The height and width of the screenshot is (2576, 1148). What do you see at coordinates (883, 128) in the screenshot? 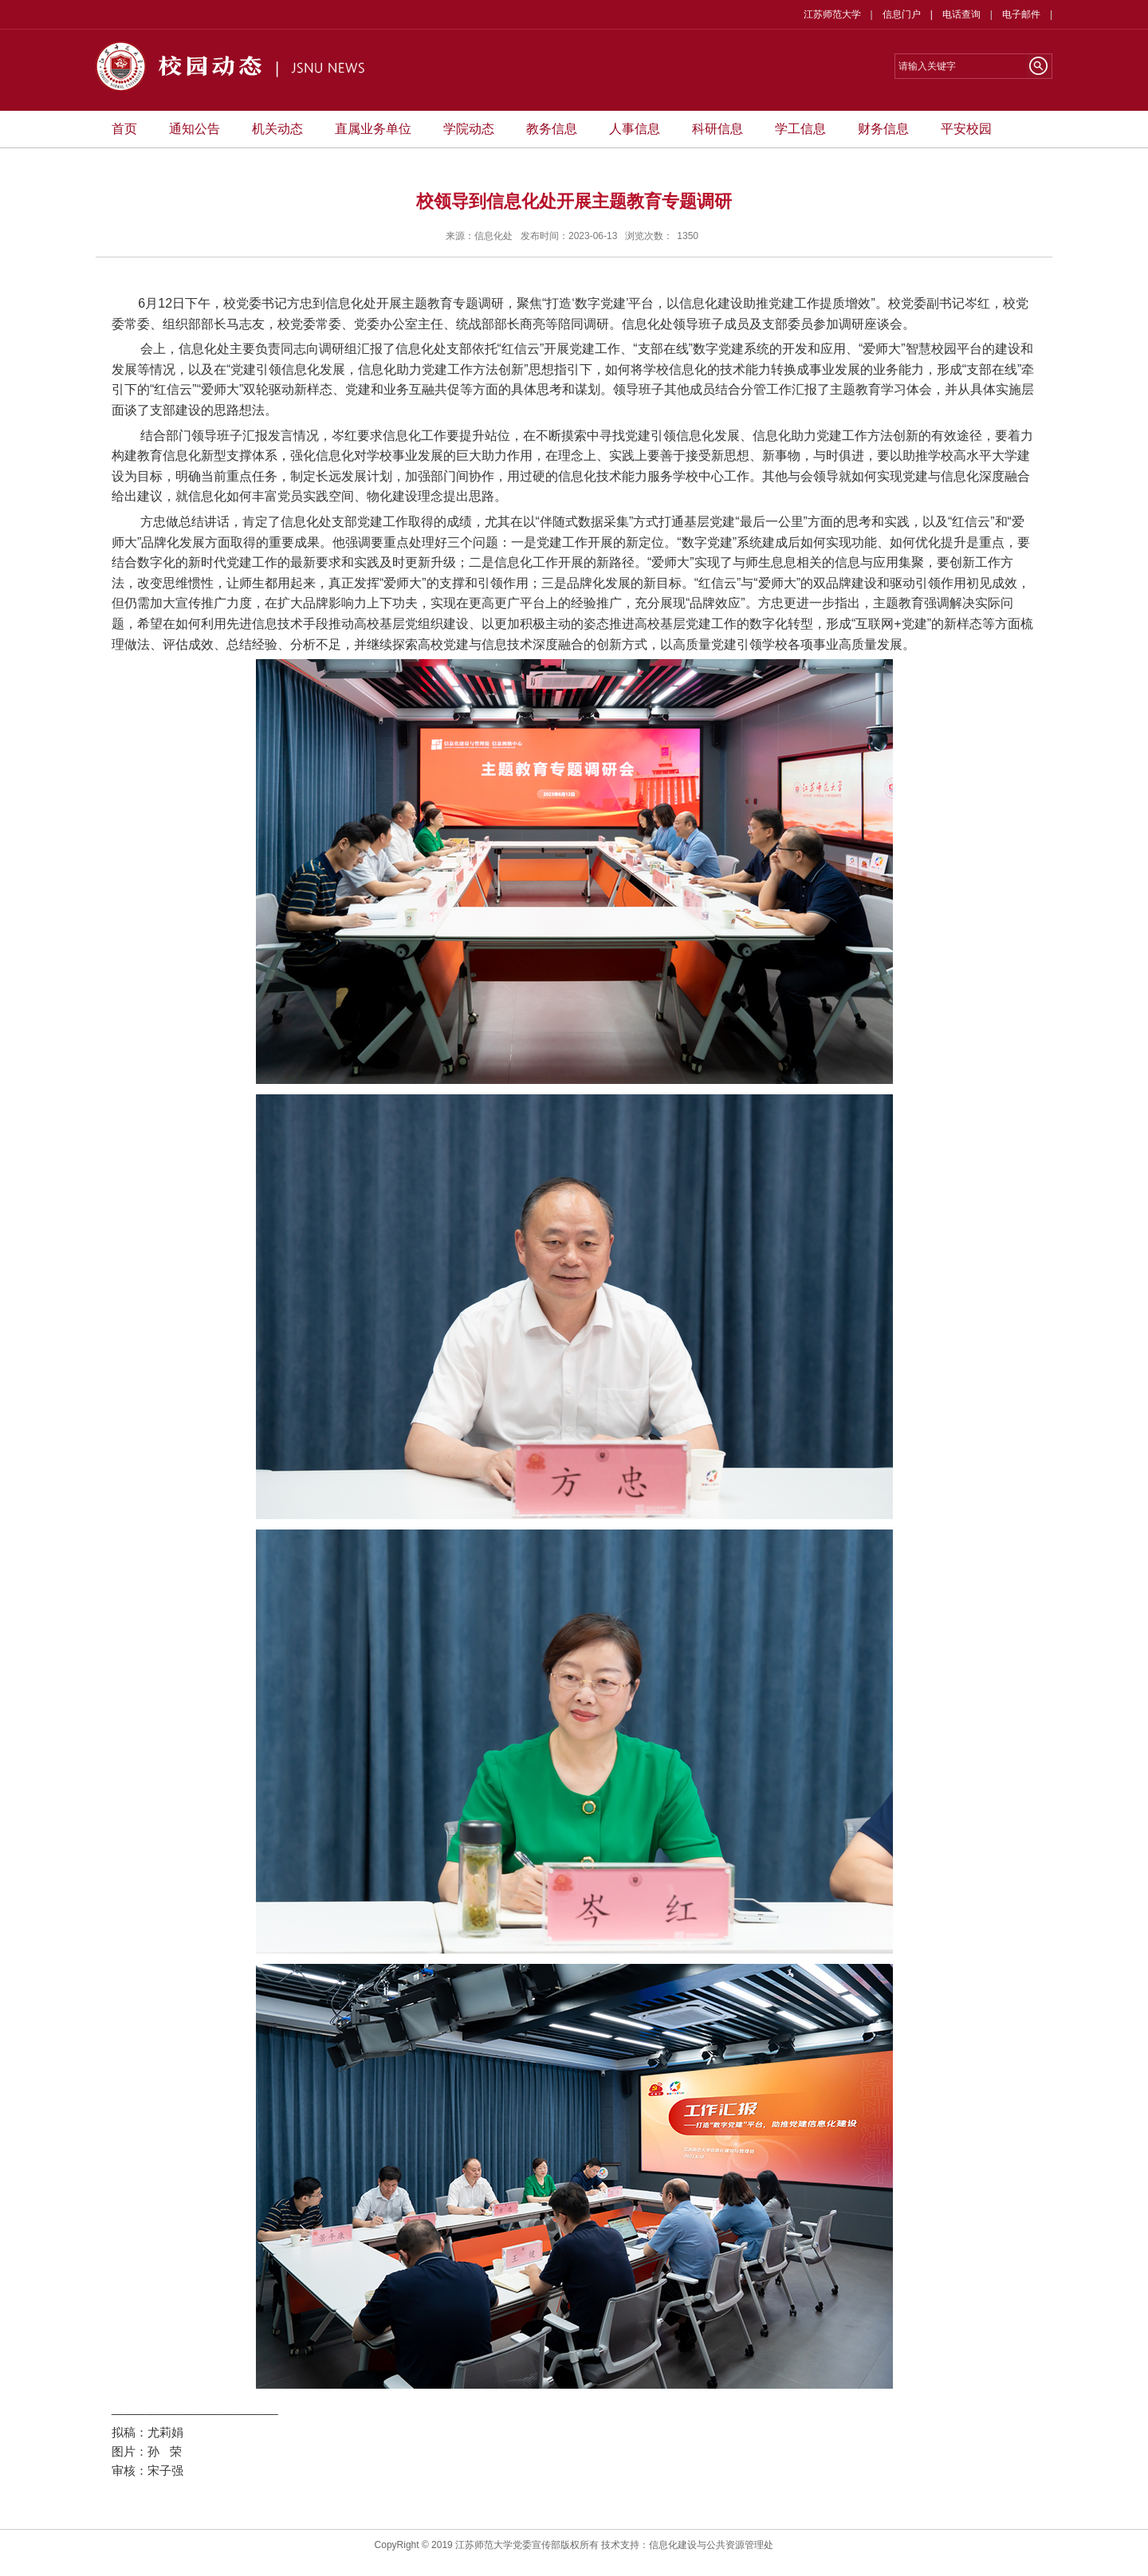
I see `财务信息` at bounding box center [883, 128].